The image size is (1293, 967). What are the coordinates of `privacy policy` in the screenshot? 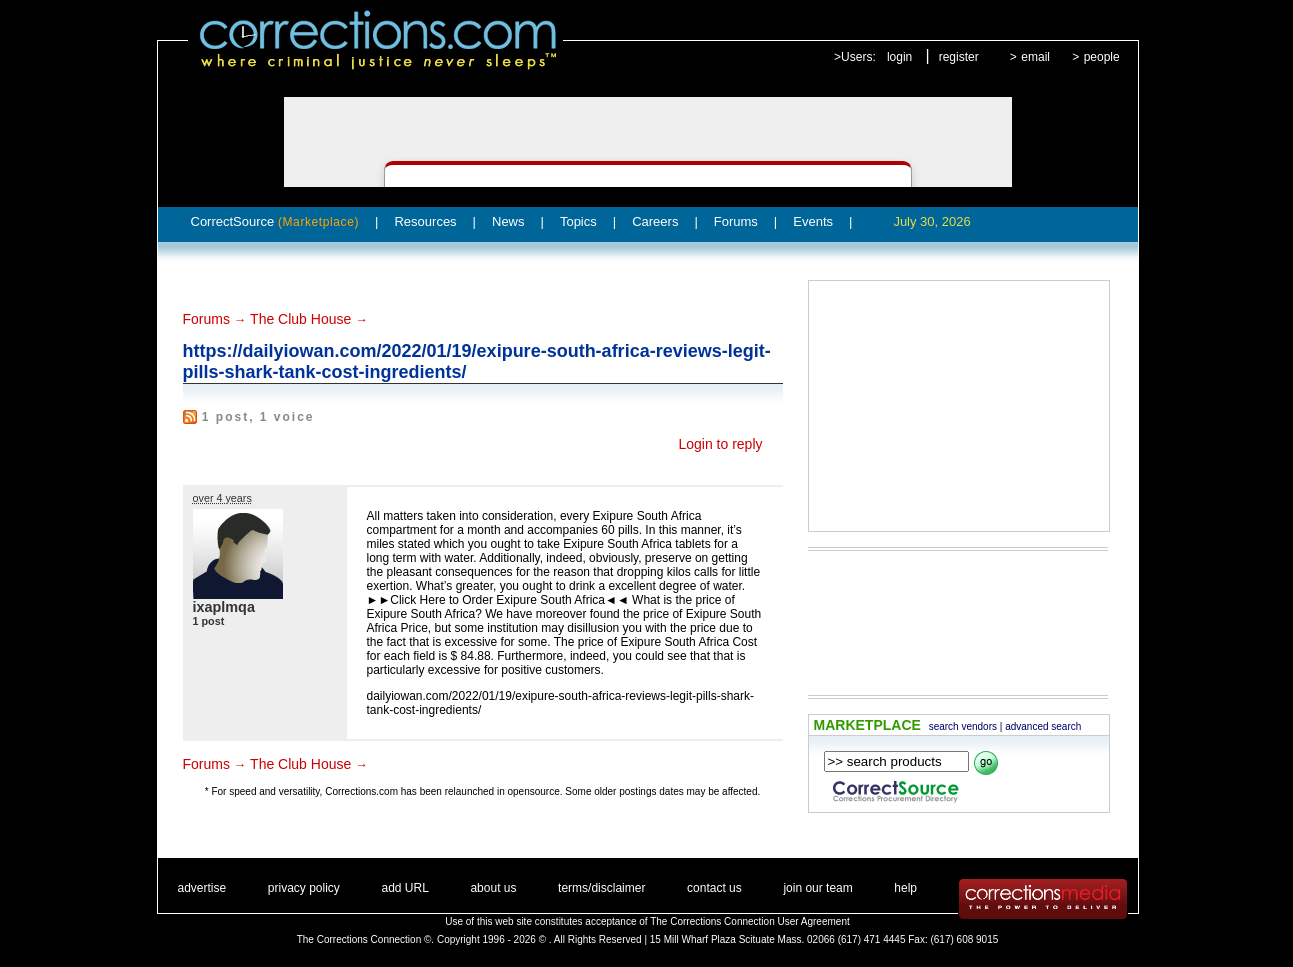 It's located at (304, 888).